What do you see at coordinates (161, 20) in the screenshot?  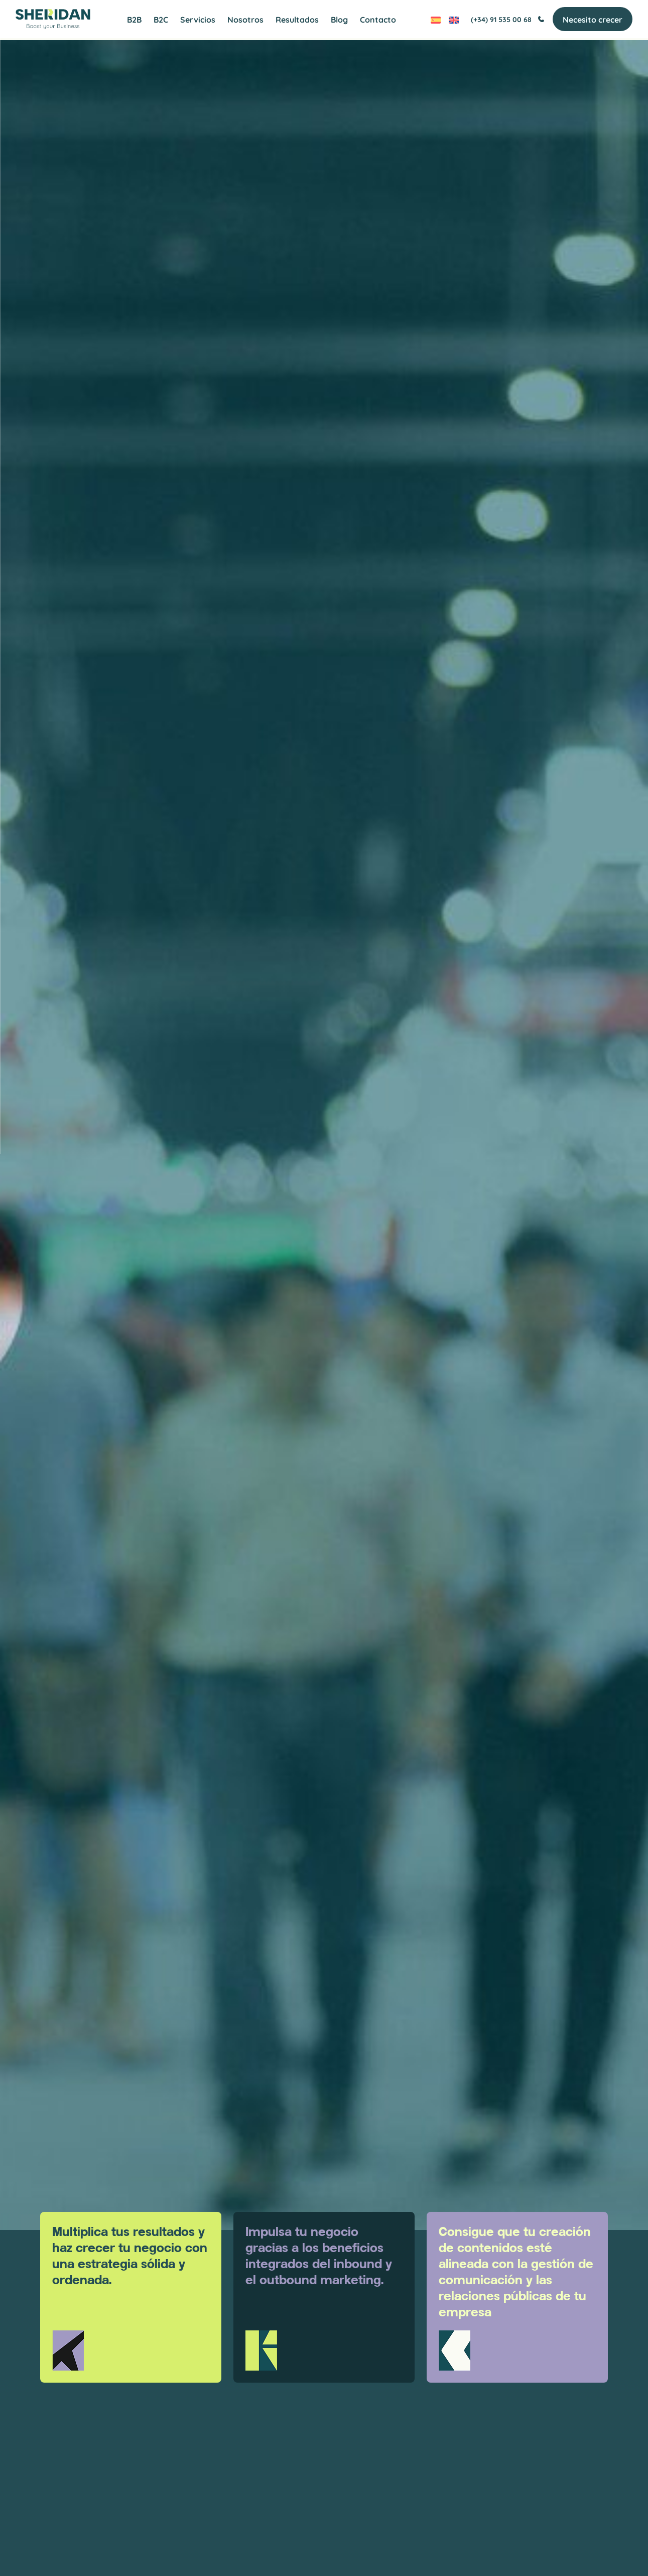 I see `B2C` at bounding box center [161, 20].